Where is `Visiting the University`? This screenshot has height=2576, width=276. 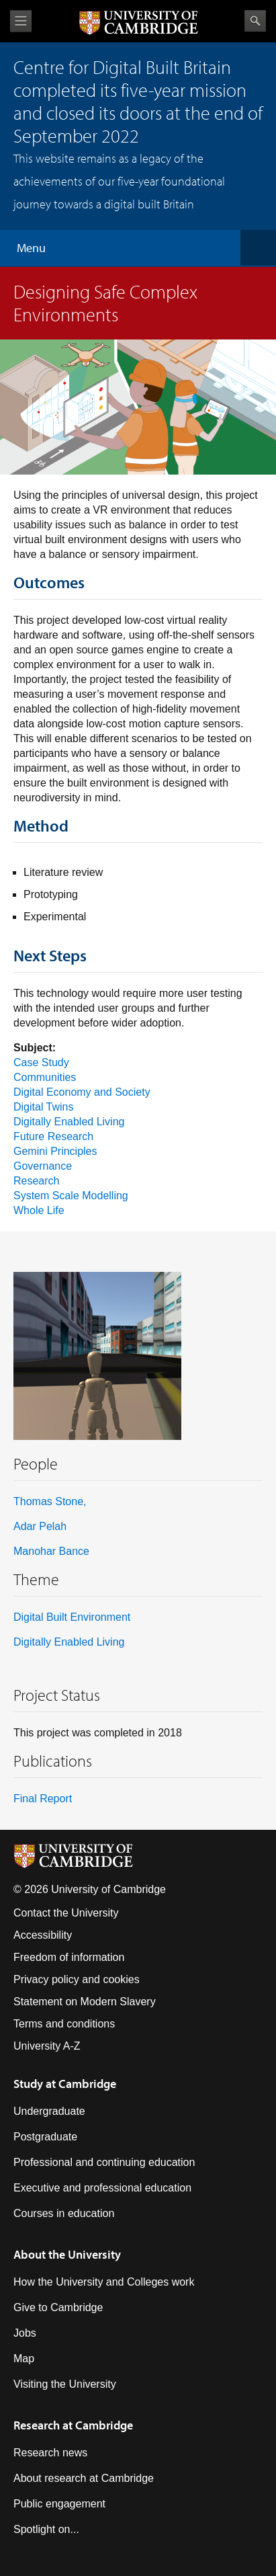 Visiting the University is located at coordinates (64, 2384).